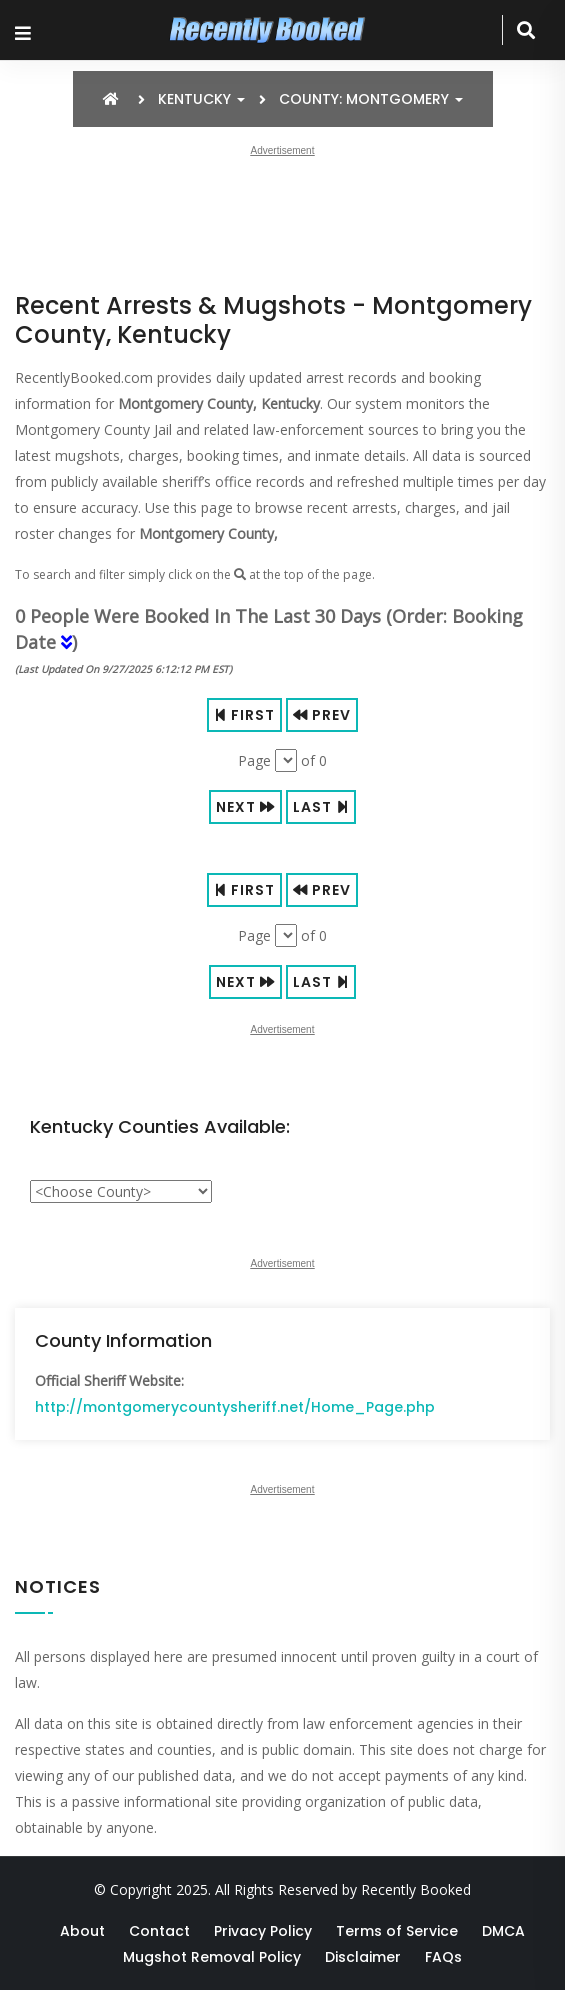  What do you see at coordinates (235, 1407) in the screenshot?
I see `http://montgomerycountysheriff.net/Home_Page.php` at bounding box center [235, 1407].